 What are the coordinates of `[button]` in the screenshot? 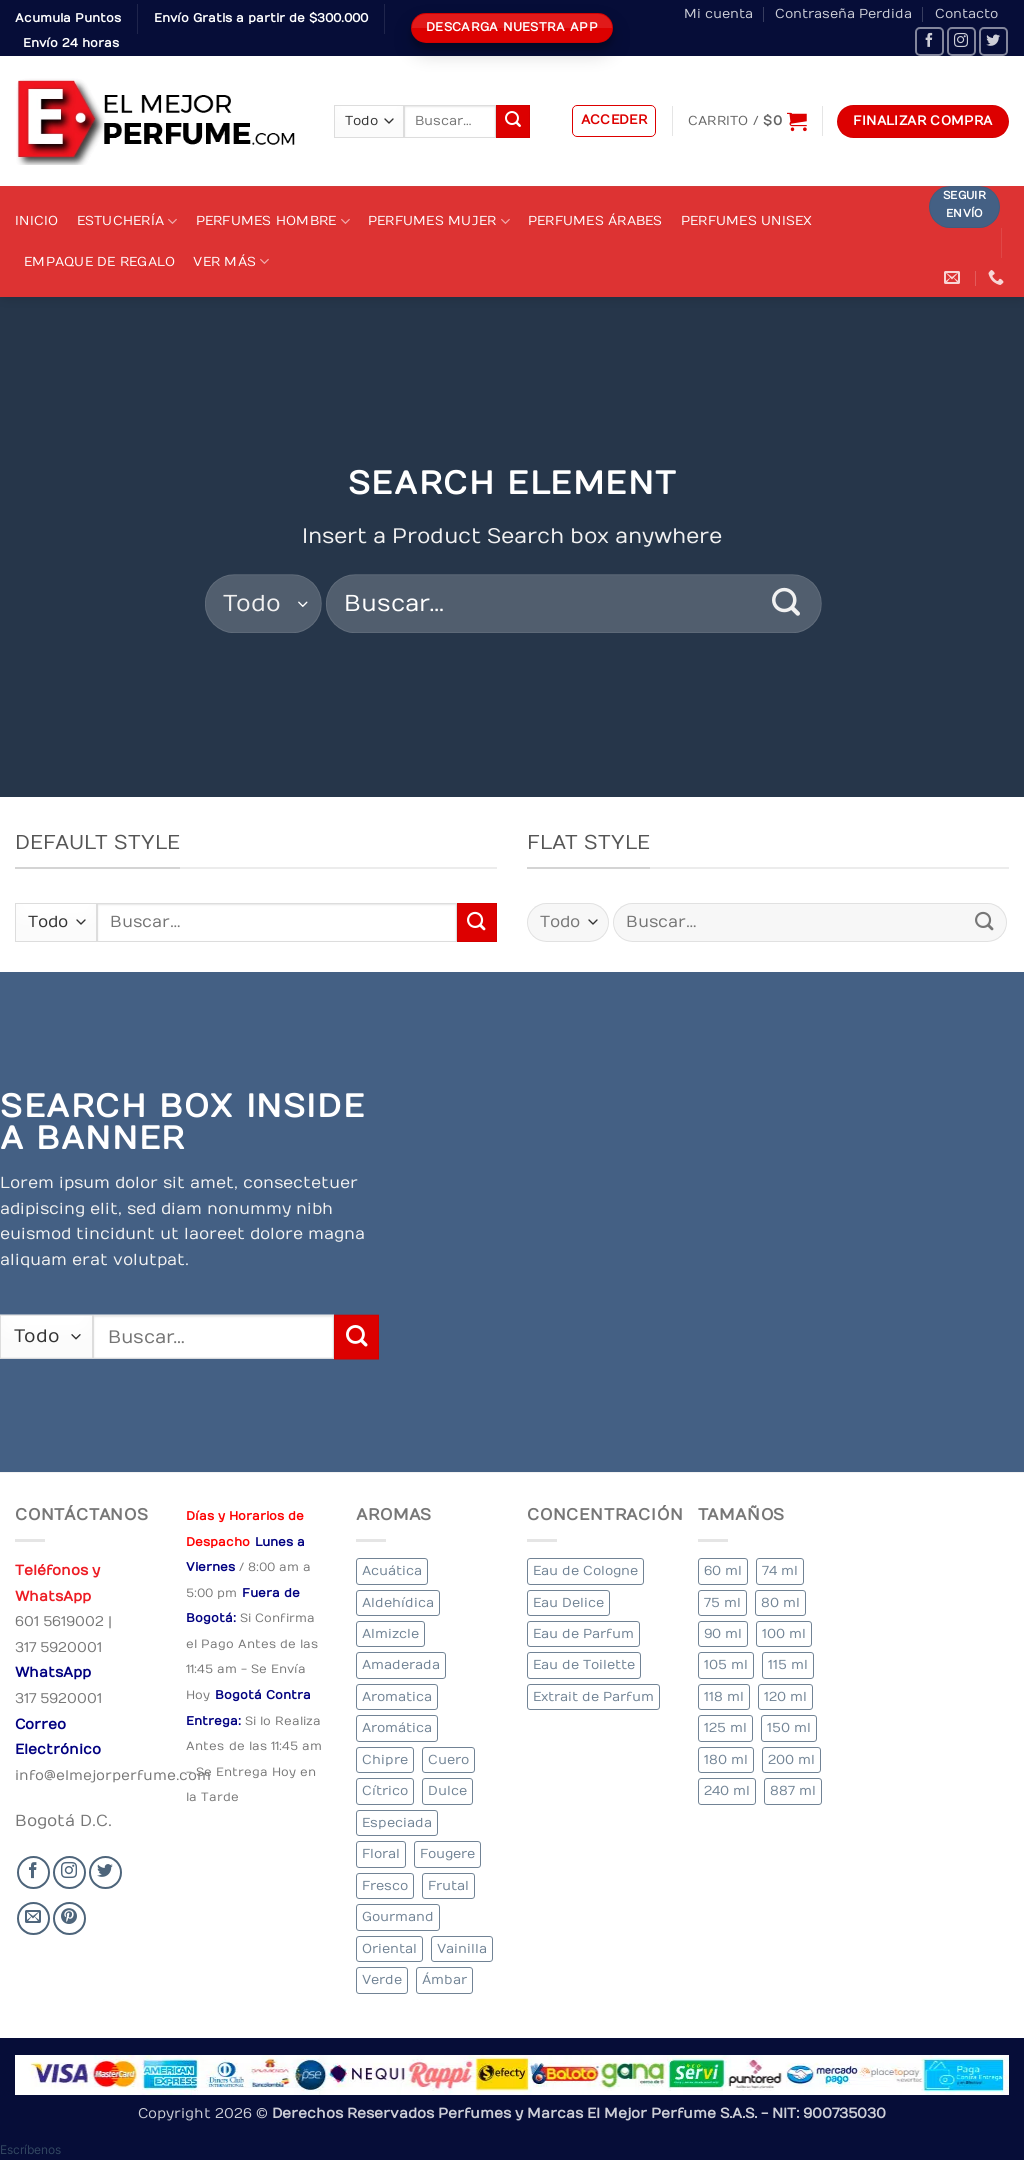 It's located at (614, 121).